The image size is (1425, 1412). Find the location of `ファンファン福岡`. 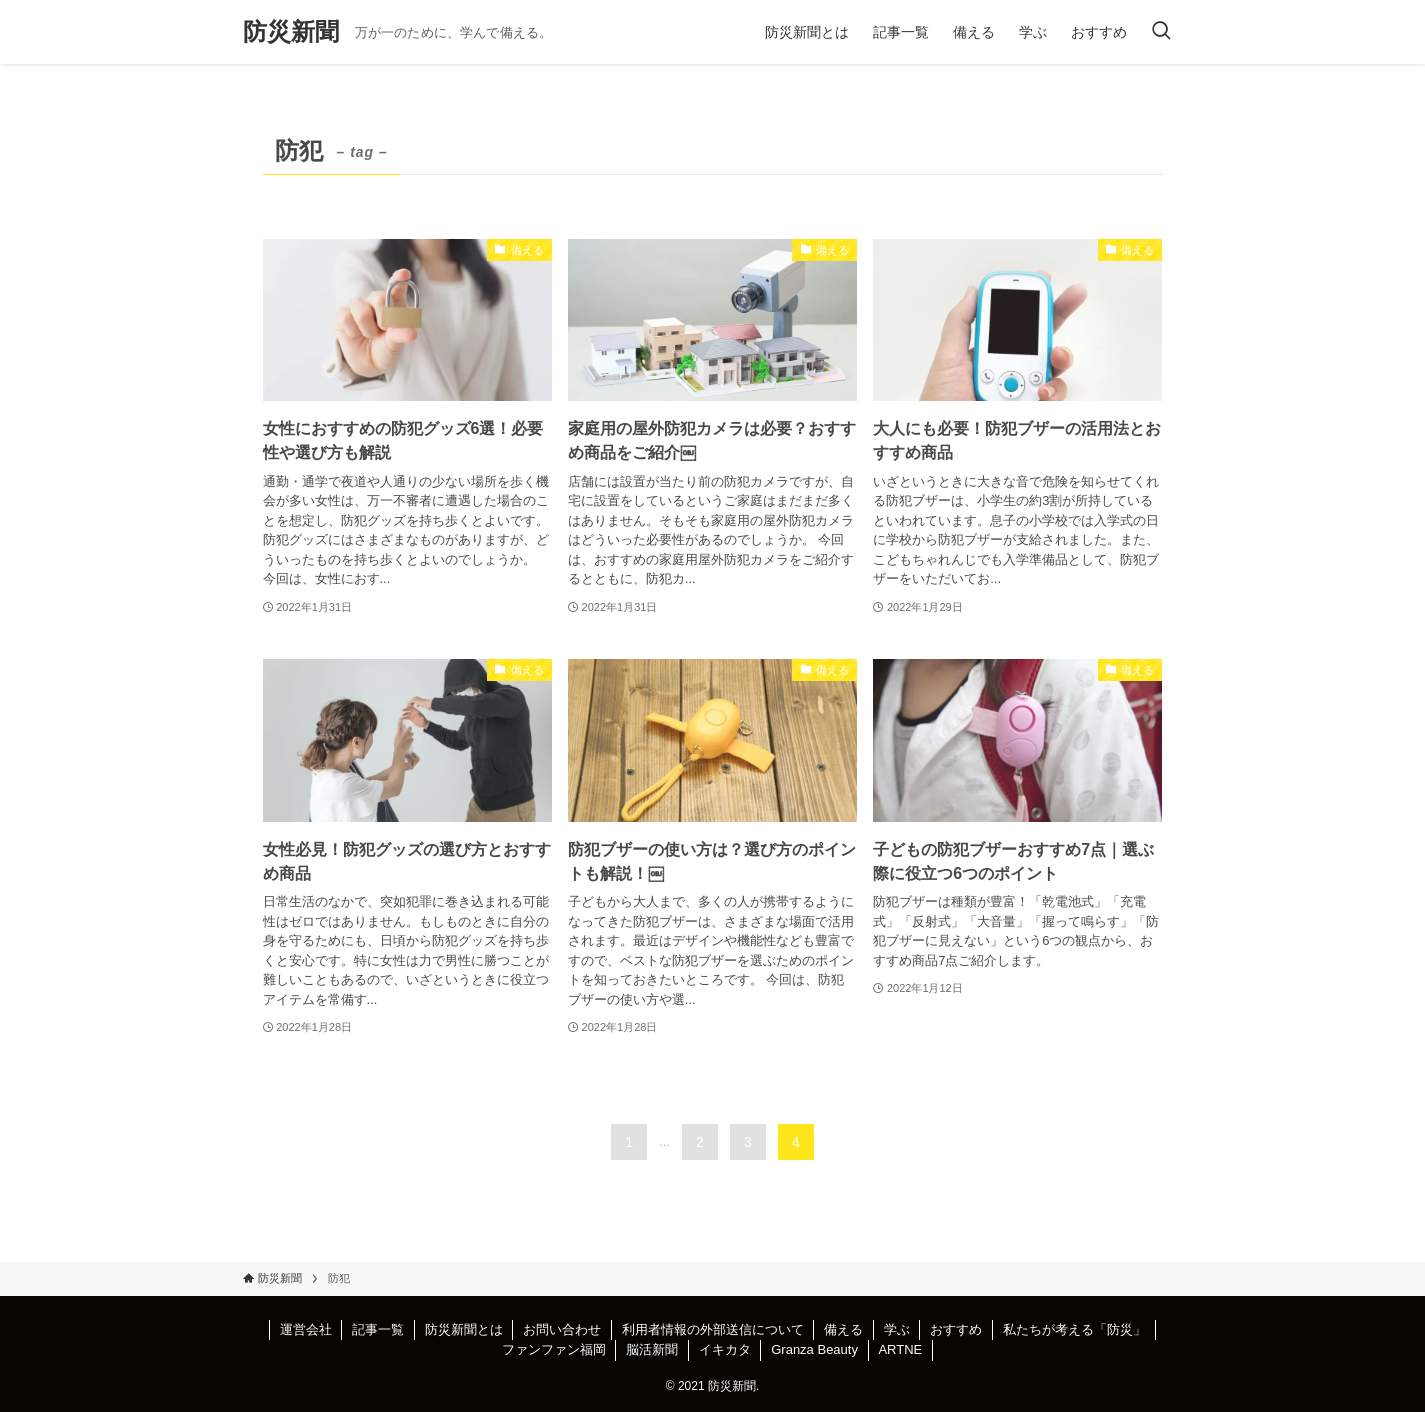

ファンファン福岡 is located at coordinates (554, 1349).